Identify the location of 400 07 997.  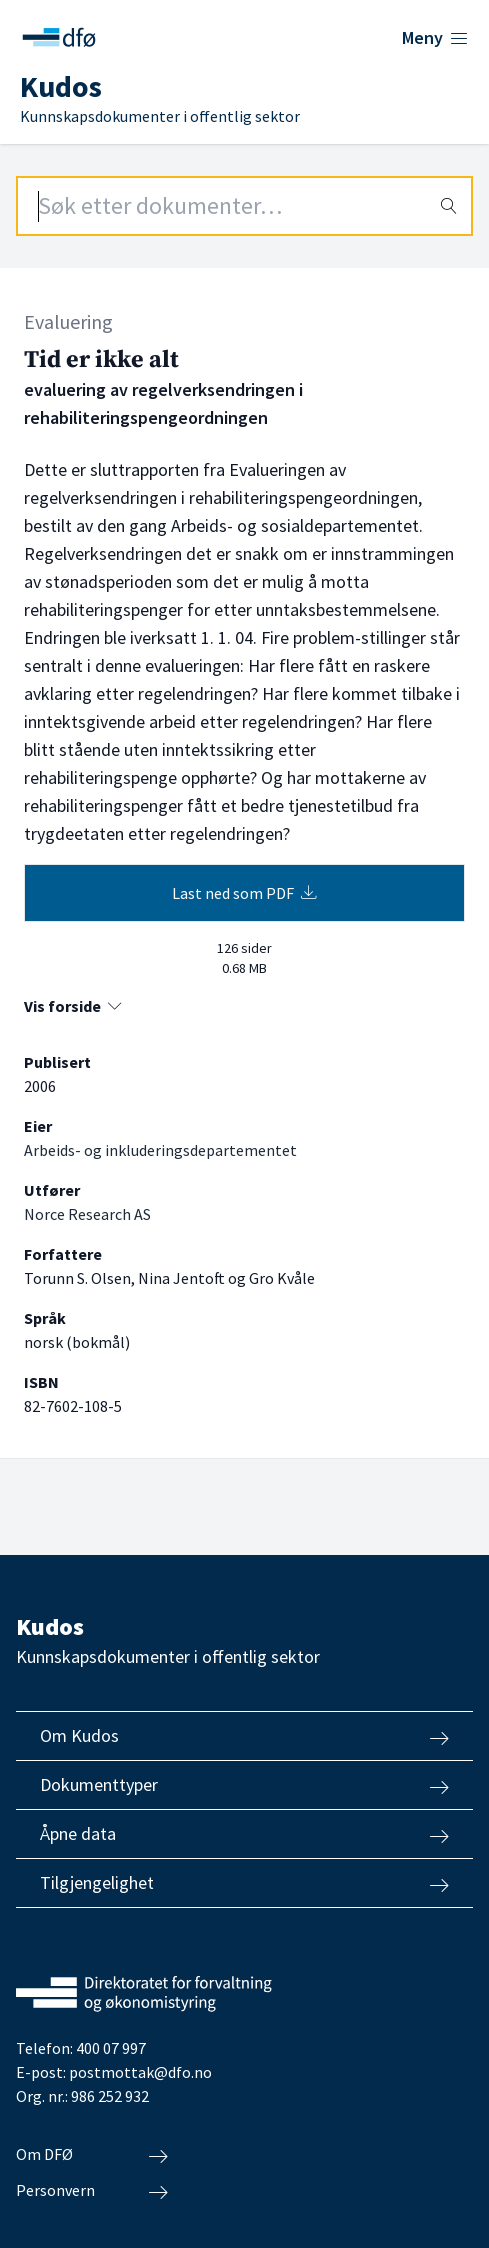
(111, 2048).